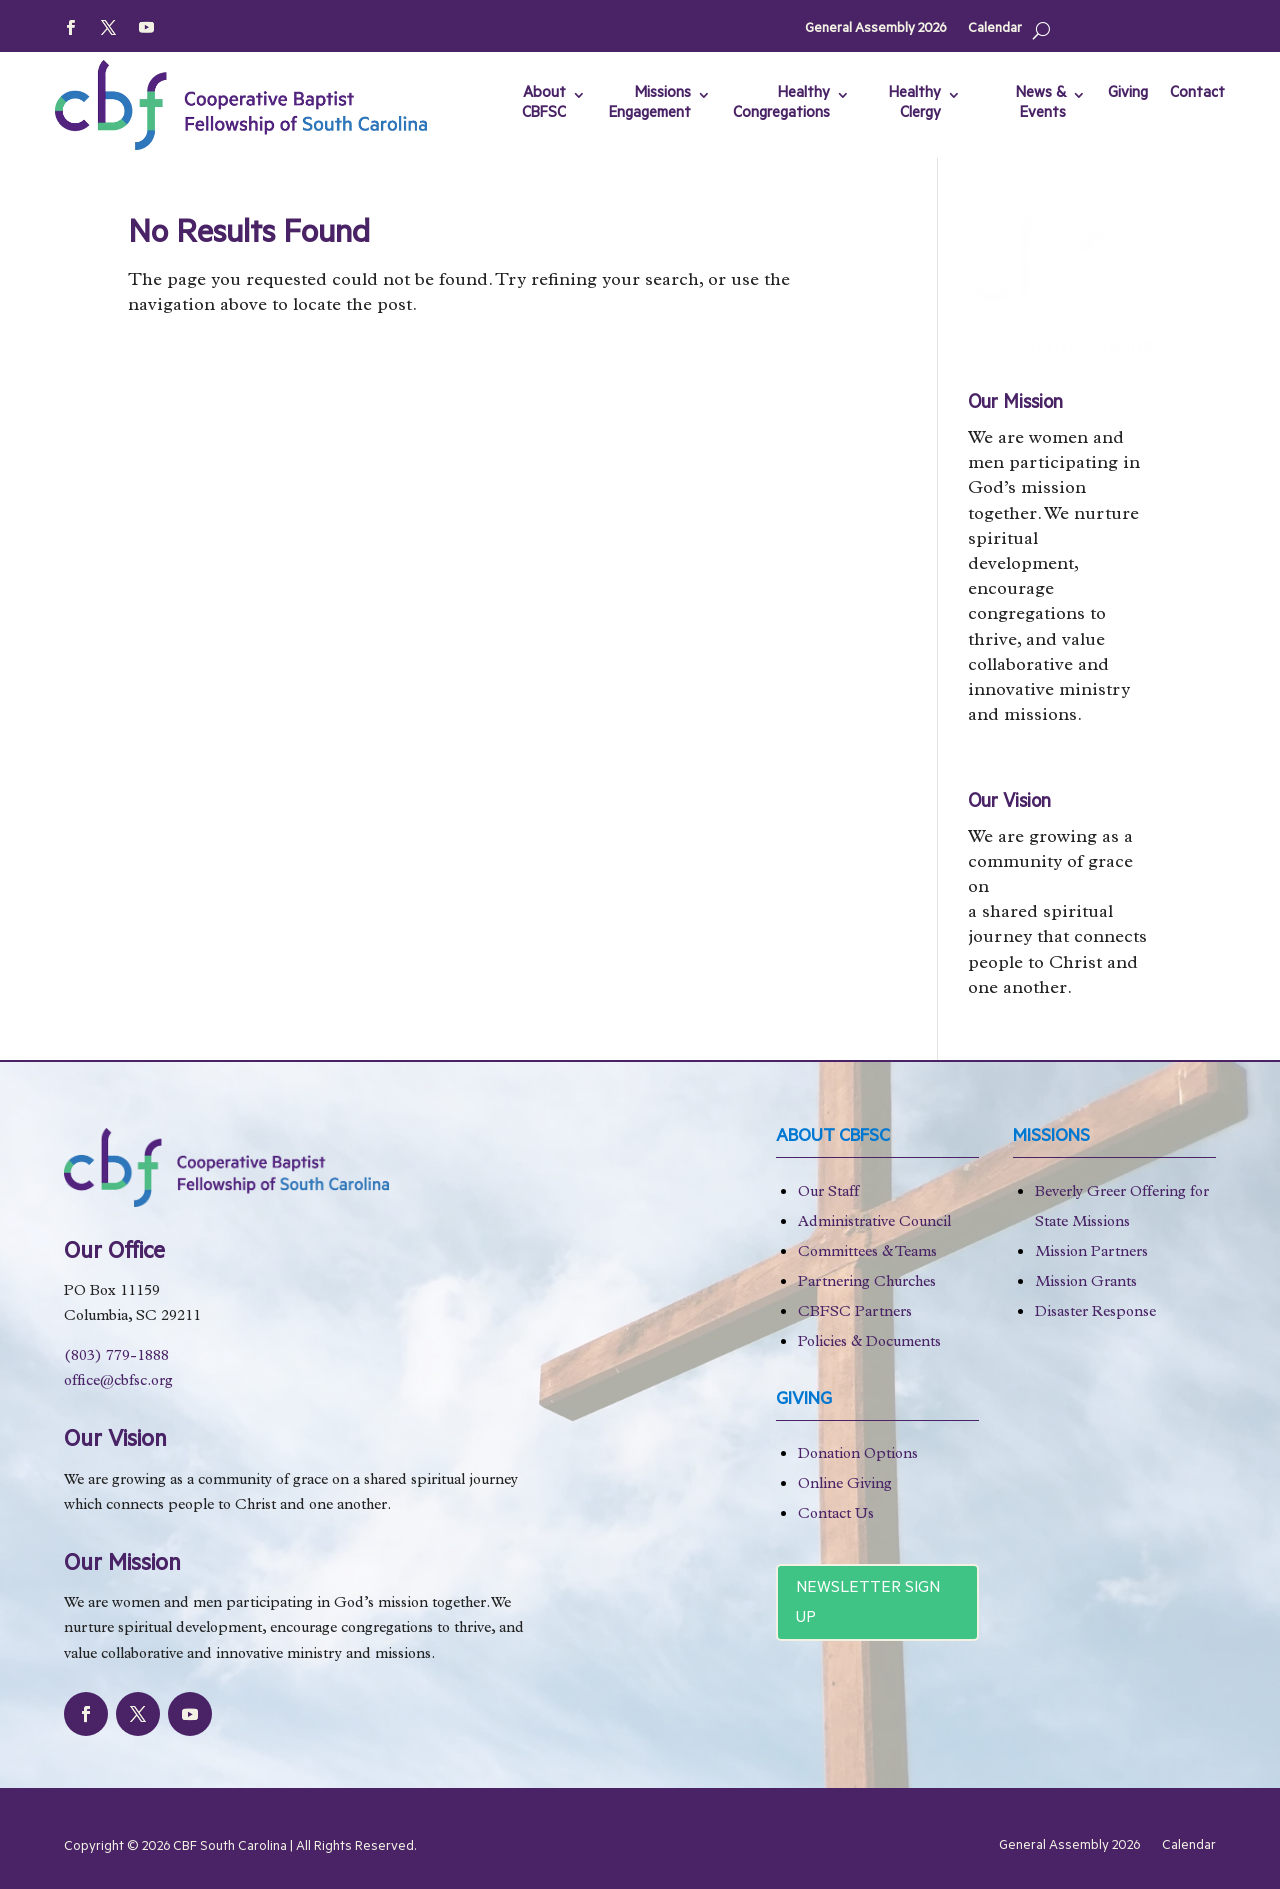 The height and width of the screenshot is (1889, 1280). I want to click on Administrative Council, so click(874, 1223).